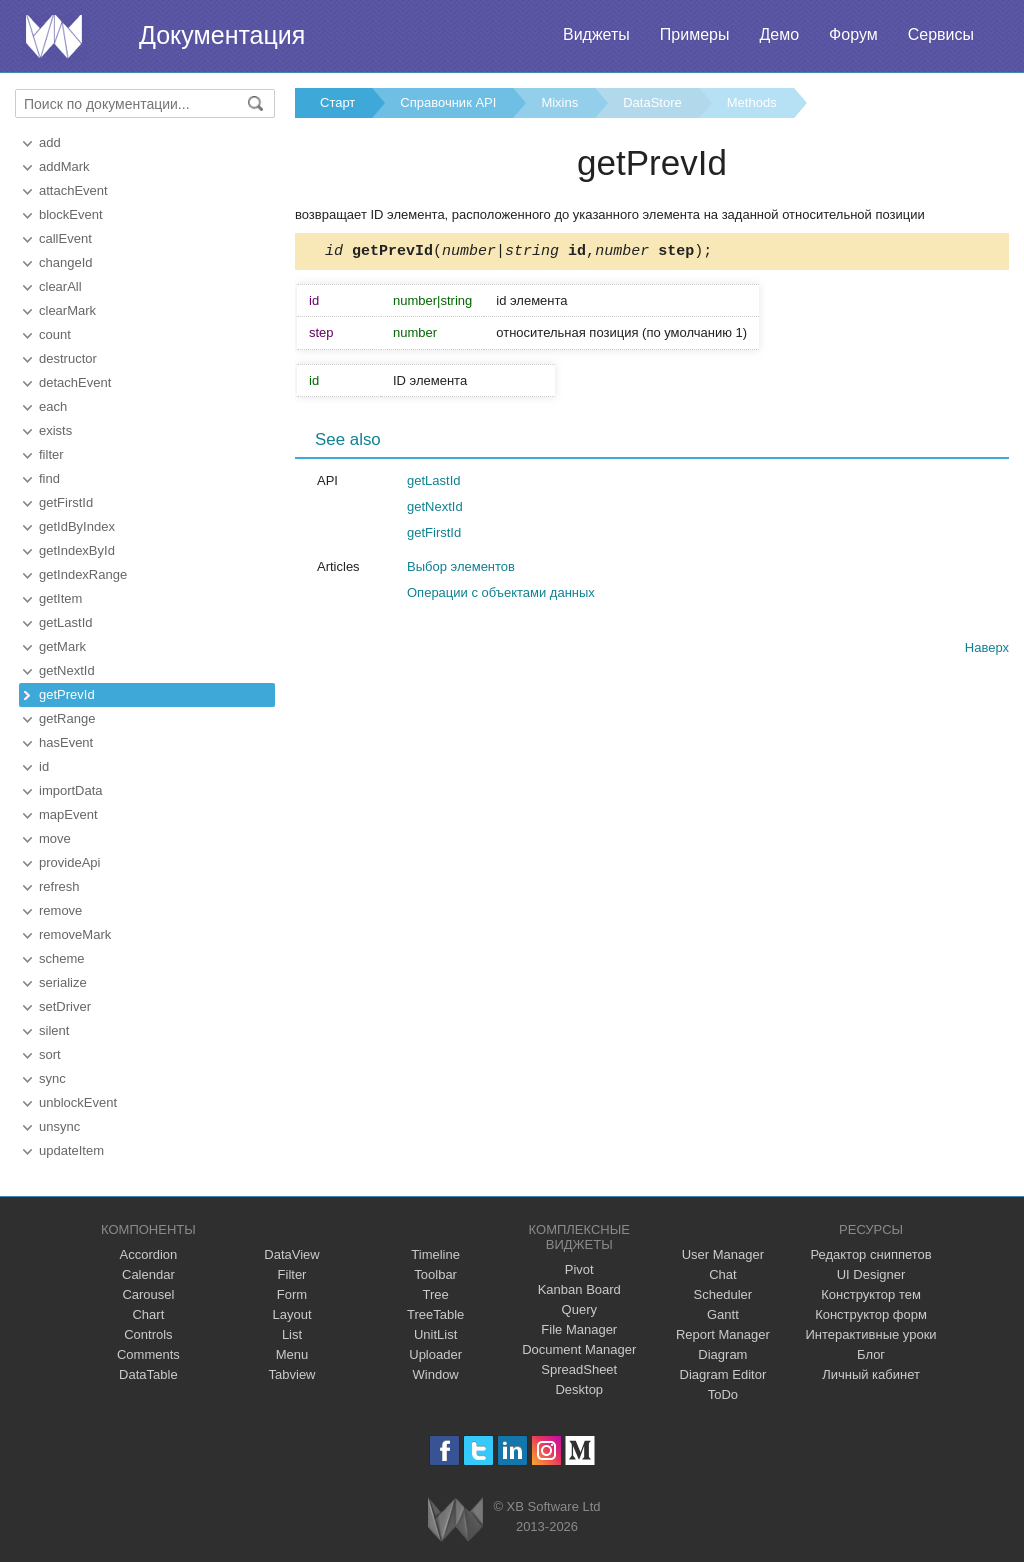 The image size is (1024, 1562). Describe the element at coordinates (60, 910) in the screenshot. I see `remove` at that location.